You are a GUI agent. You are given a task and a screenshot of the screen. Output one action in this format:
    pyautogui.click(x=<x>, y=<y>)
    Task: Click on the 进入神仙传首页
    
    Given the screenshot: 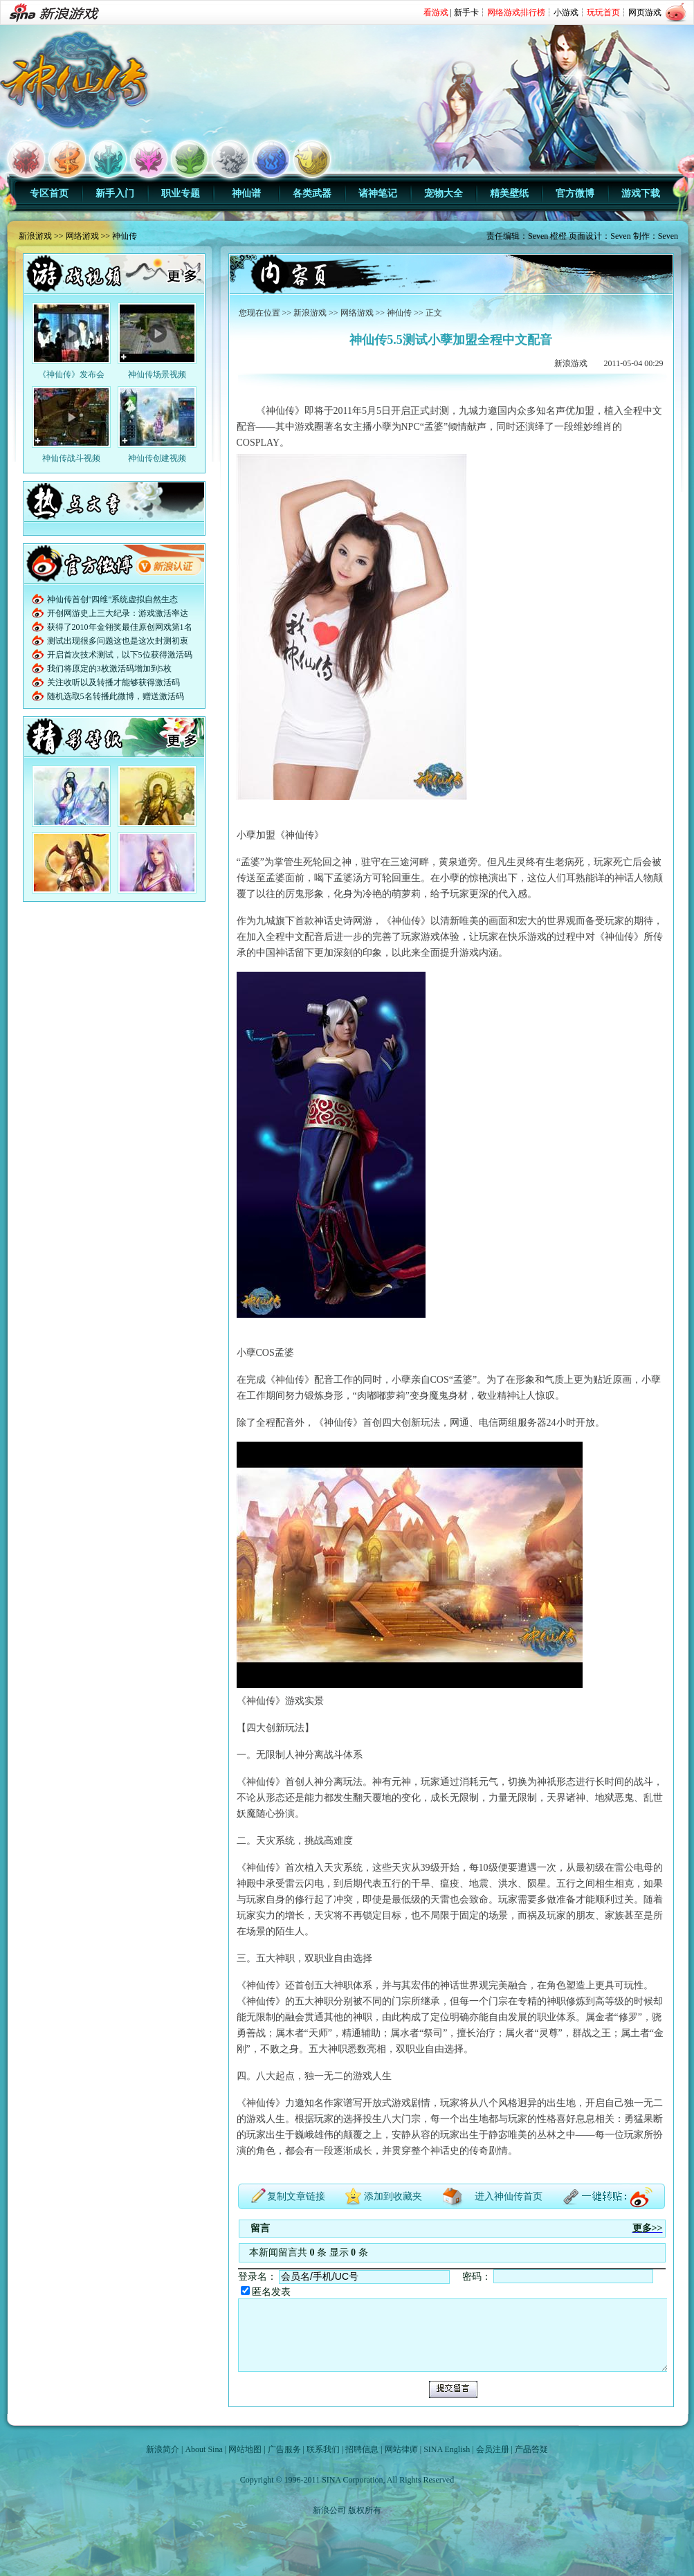 What is the action you would take?
    pyautogui.click(x=508, y=2196)
    